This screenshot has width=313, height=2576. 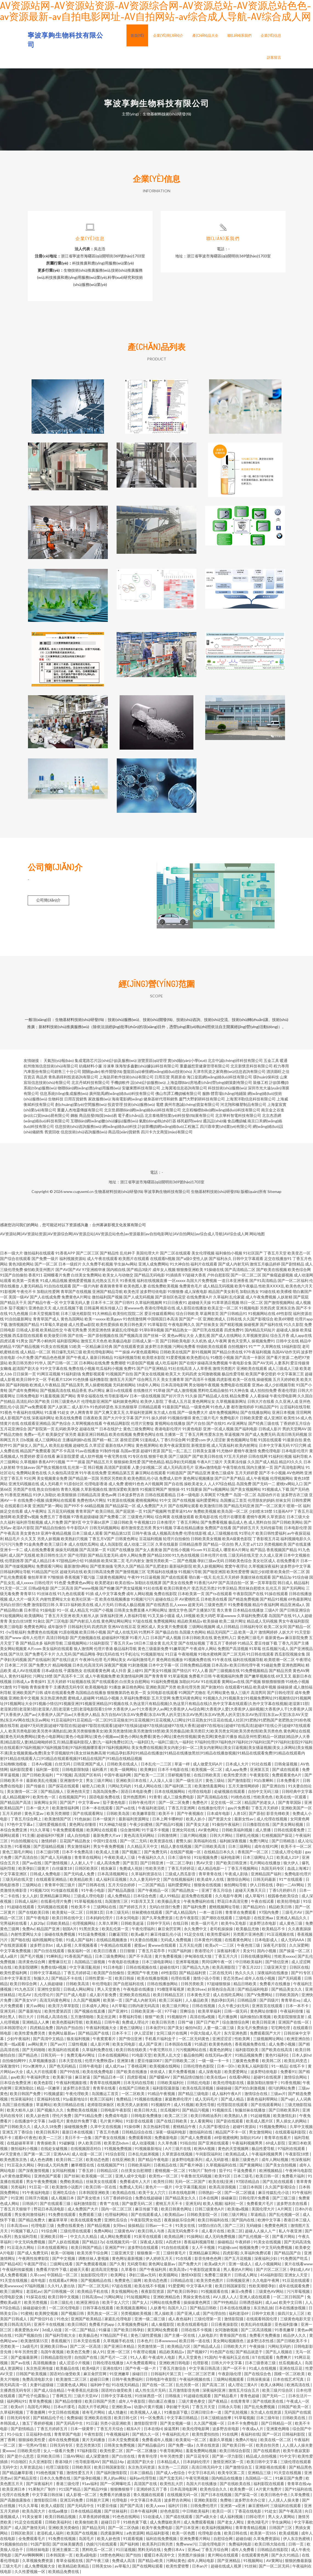 I want to click on 男女91视频, so click(x=162, y=1529).